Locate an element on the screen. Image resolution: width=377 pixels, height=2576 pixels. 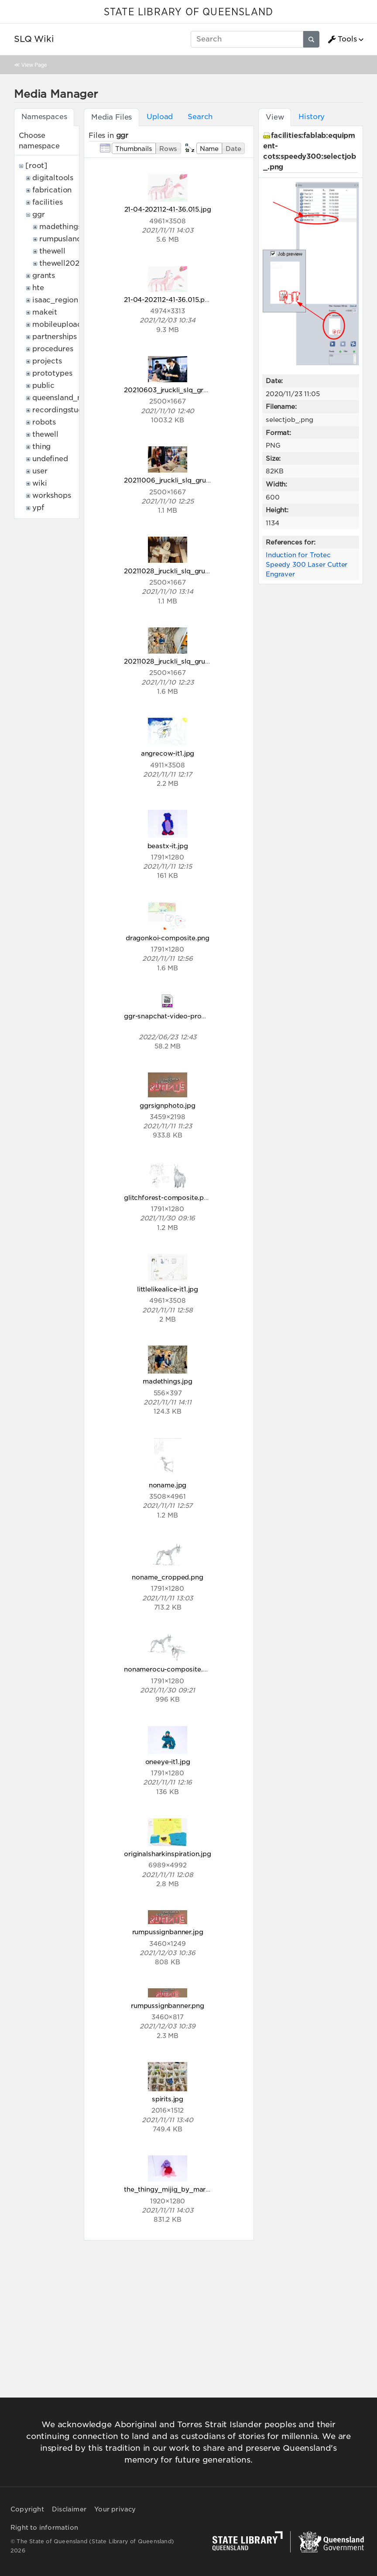
hte is located at coordinates (38, 288).